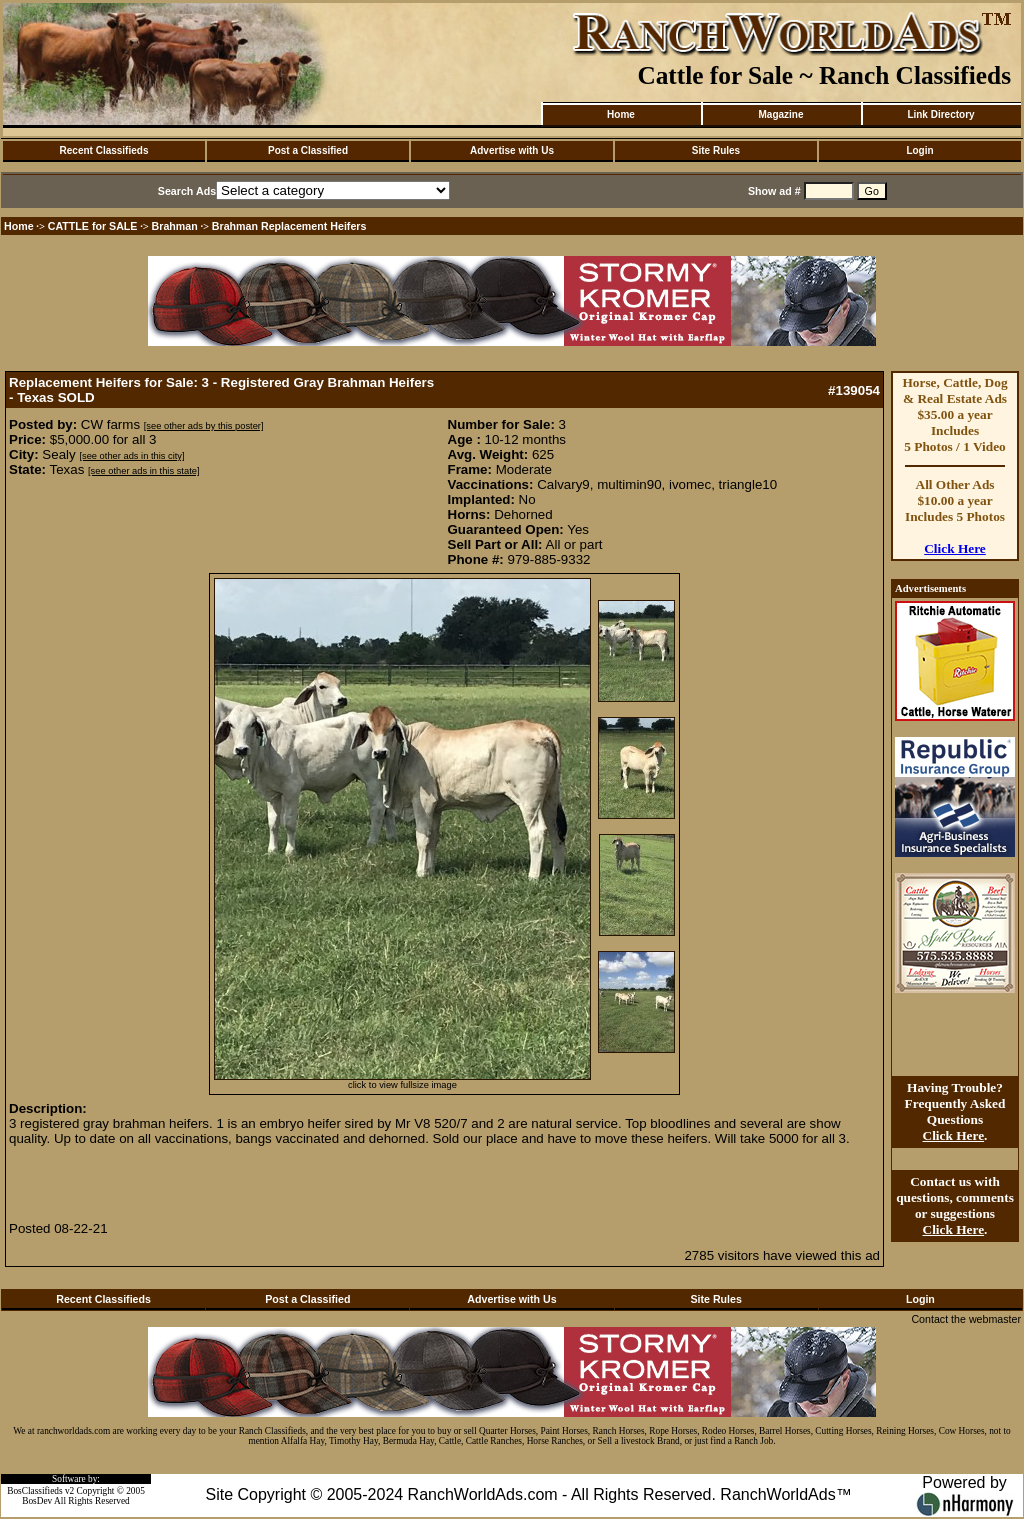 The width and height of the screenshot is (1024, 1519). I want to click on [see other ads in this city], so click(131, 456).